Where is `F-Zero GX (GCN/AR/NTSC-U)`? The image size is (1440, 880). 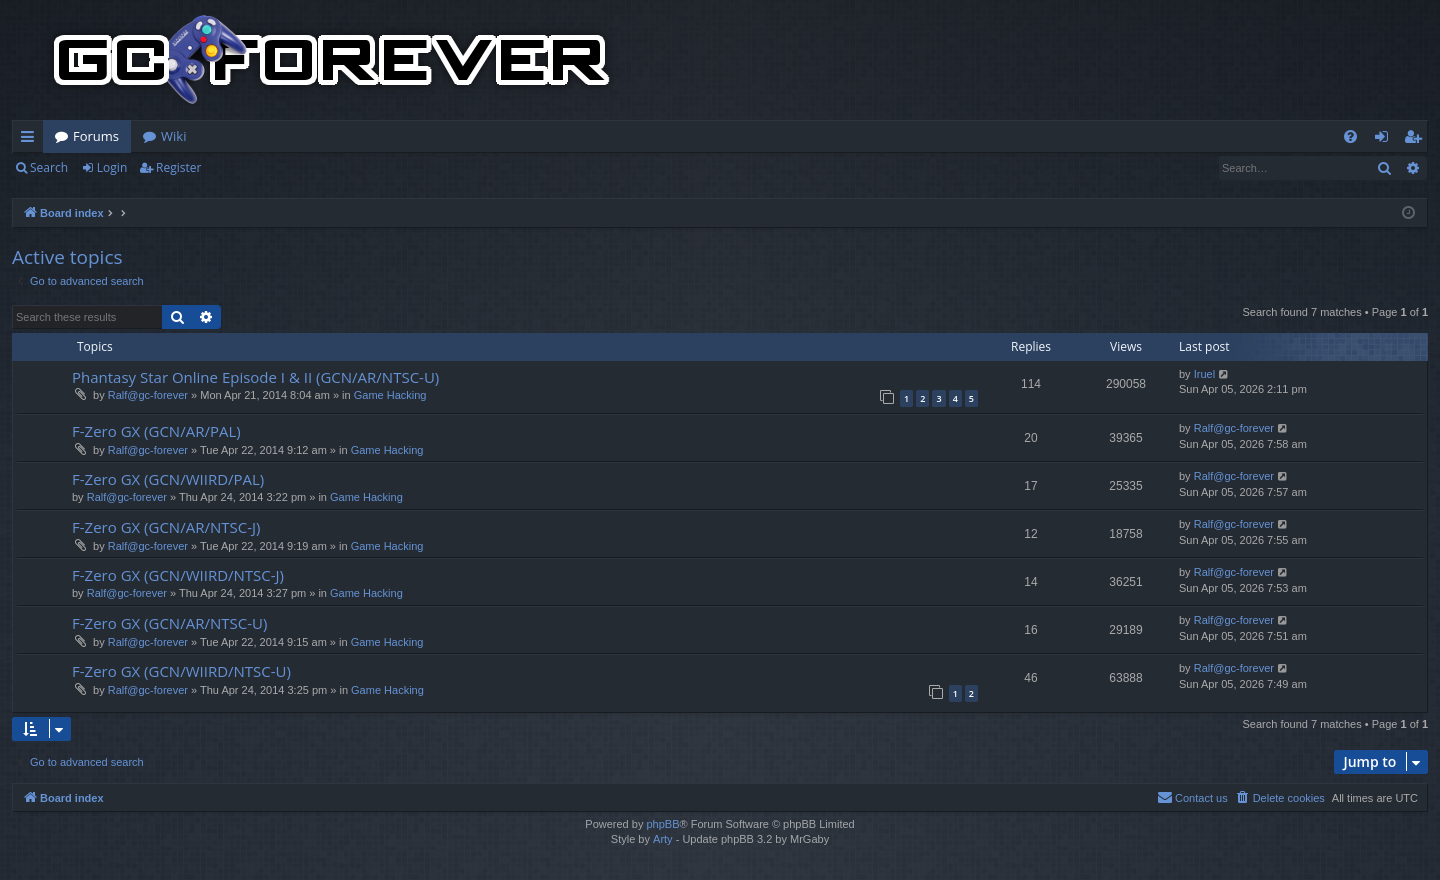 F-Zero GX (GCN/AR/NTSC-U) is located at coordinates (169, 623).